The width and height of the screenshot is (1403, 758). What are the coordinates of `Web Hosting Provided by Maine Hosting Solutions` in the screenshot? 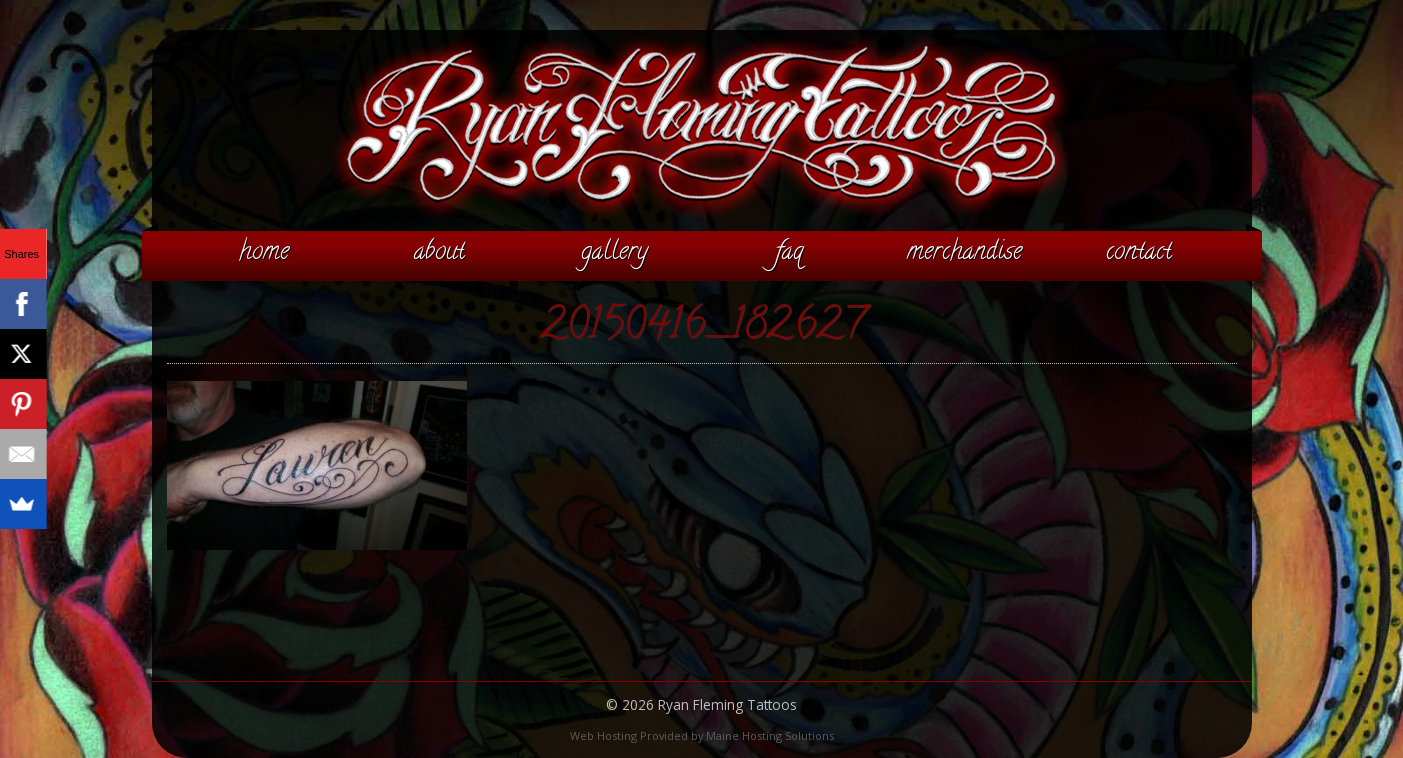 It's located at (702, 735).